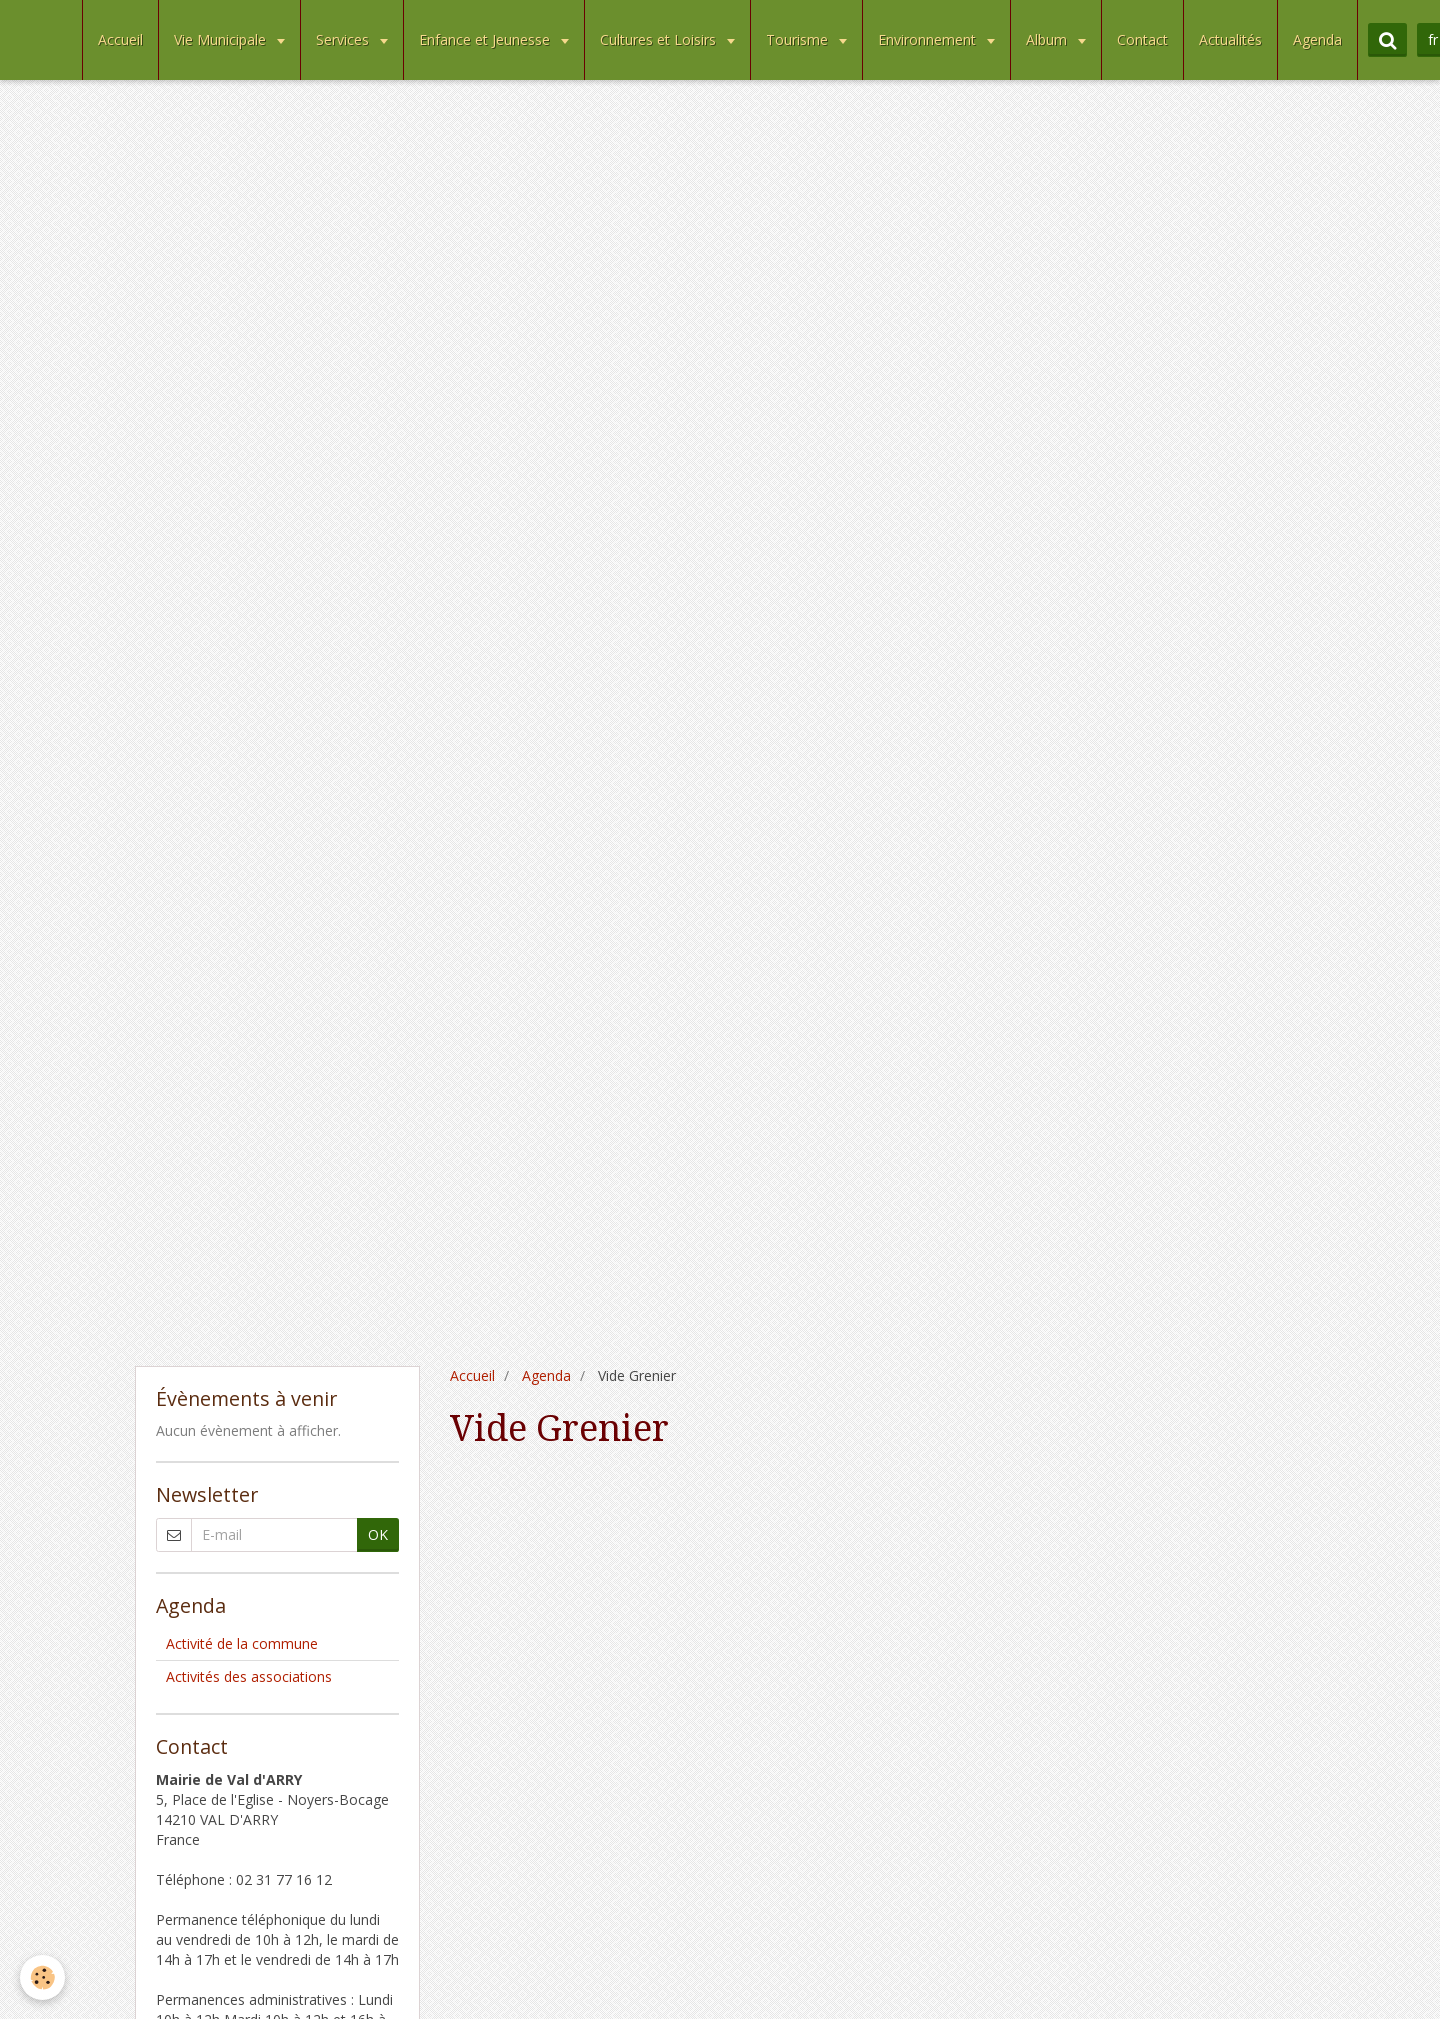 The width and height of the screenshot is (1440, 2019). I want to click on Cultures et Loisirs, so click(660, 39).